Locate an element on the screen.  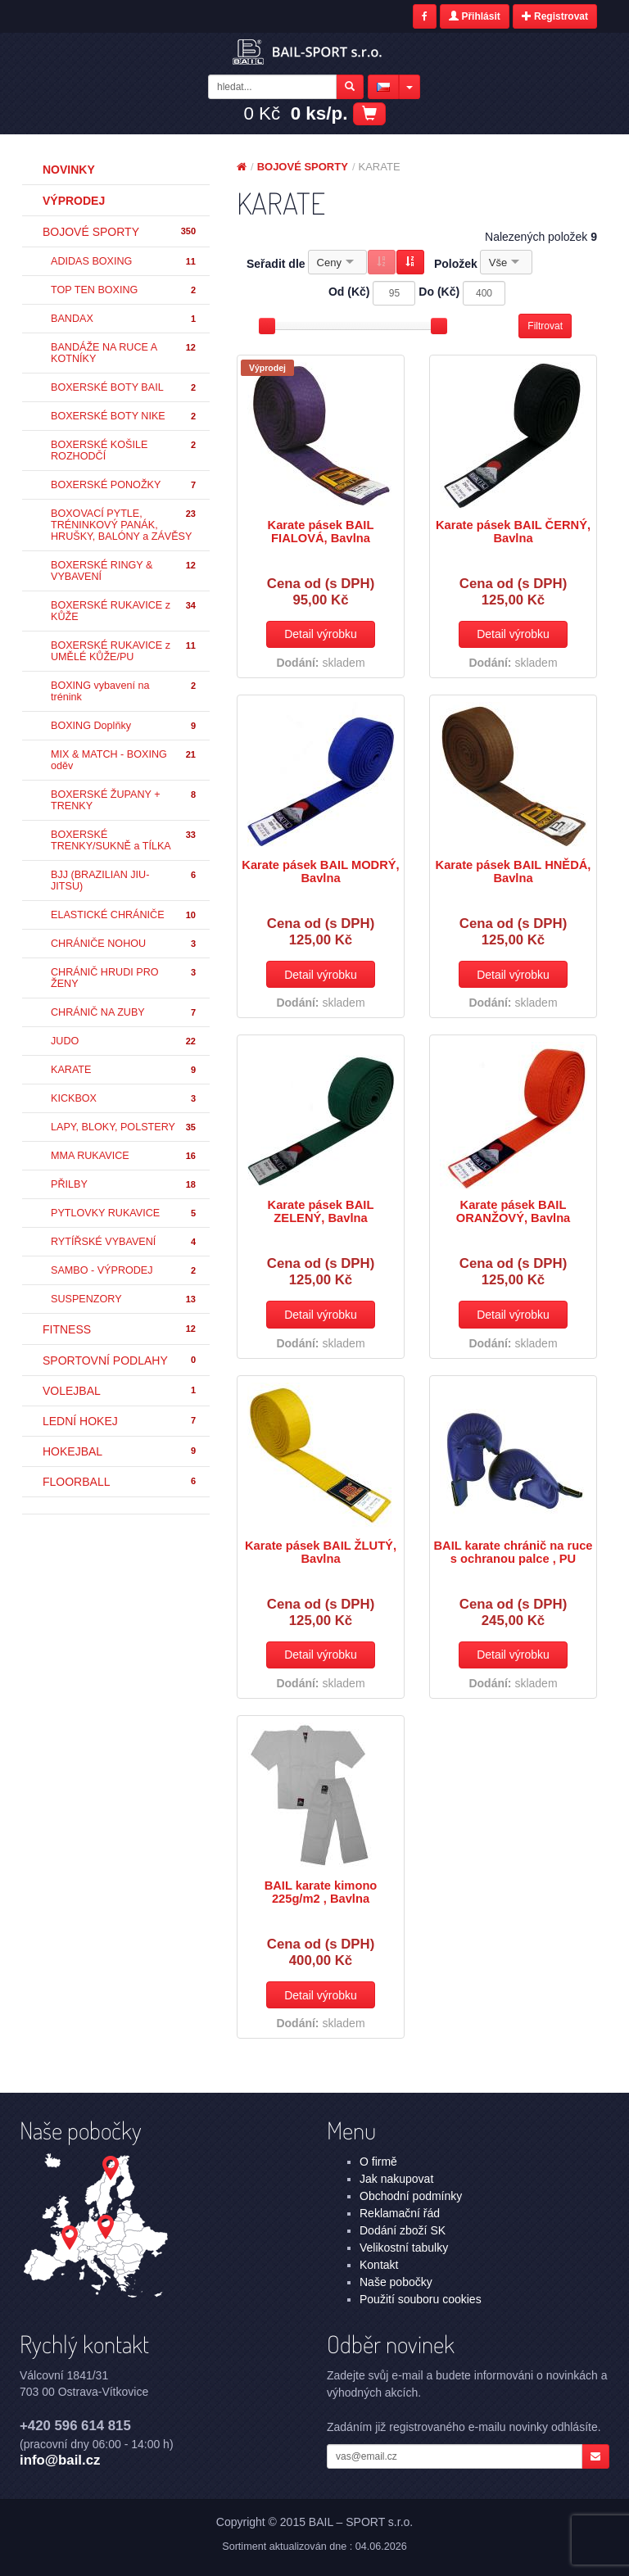
BOXING vybavení na trénink is located at coordinates (124, 691).